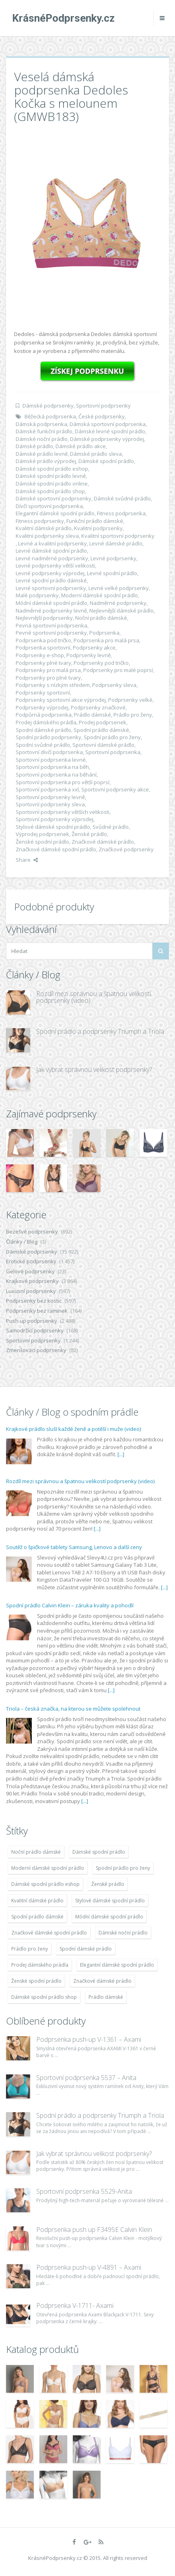 The height and width of the screenshot is (2576, 175). Describe the element at coordinates (98, 707) in the screenshot. I see `Podprsenky značkové` at that location.